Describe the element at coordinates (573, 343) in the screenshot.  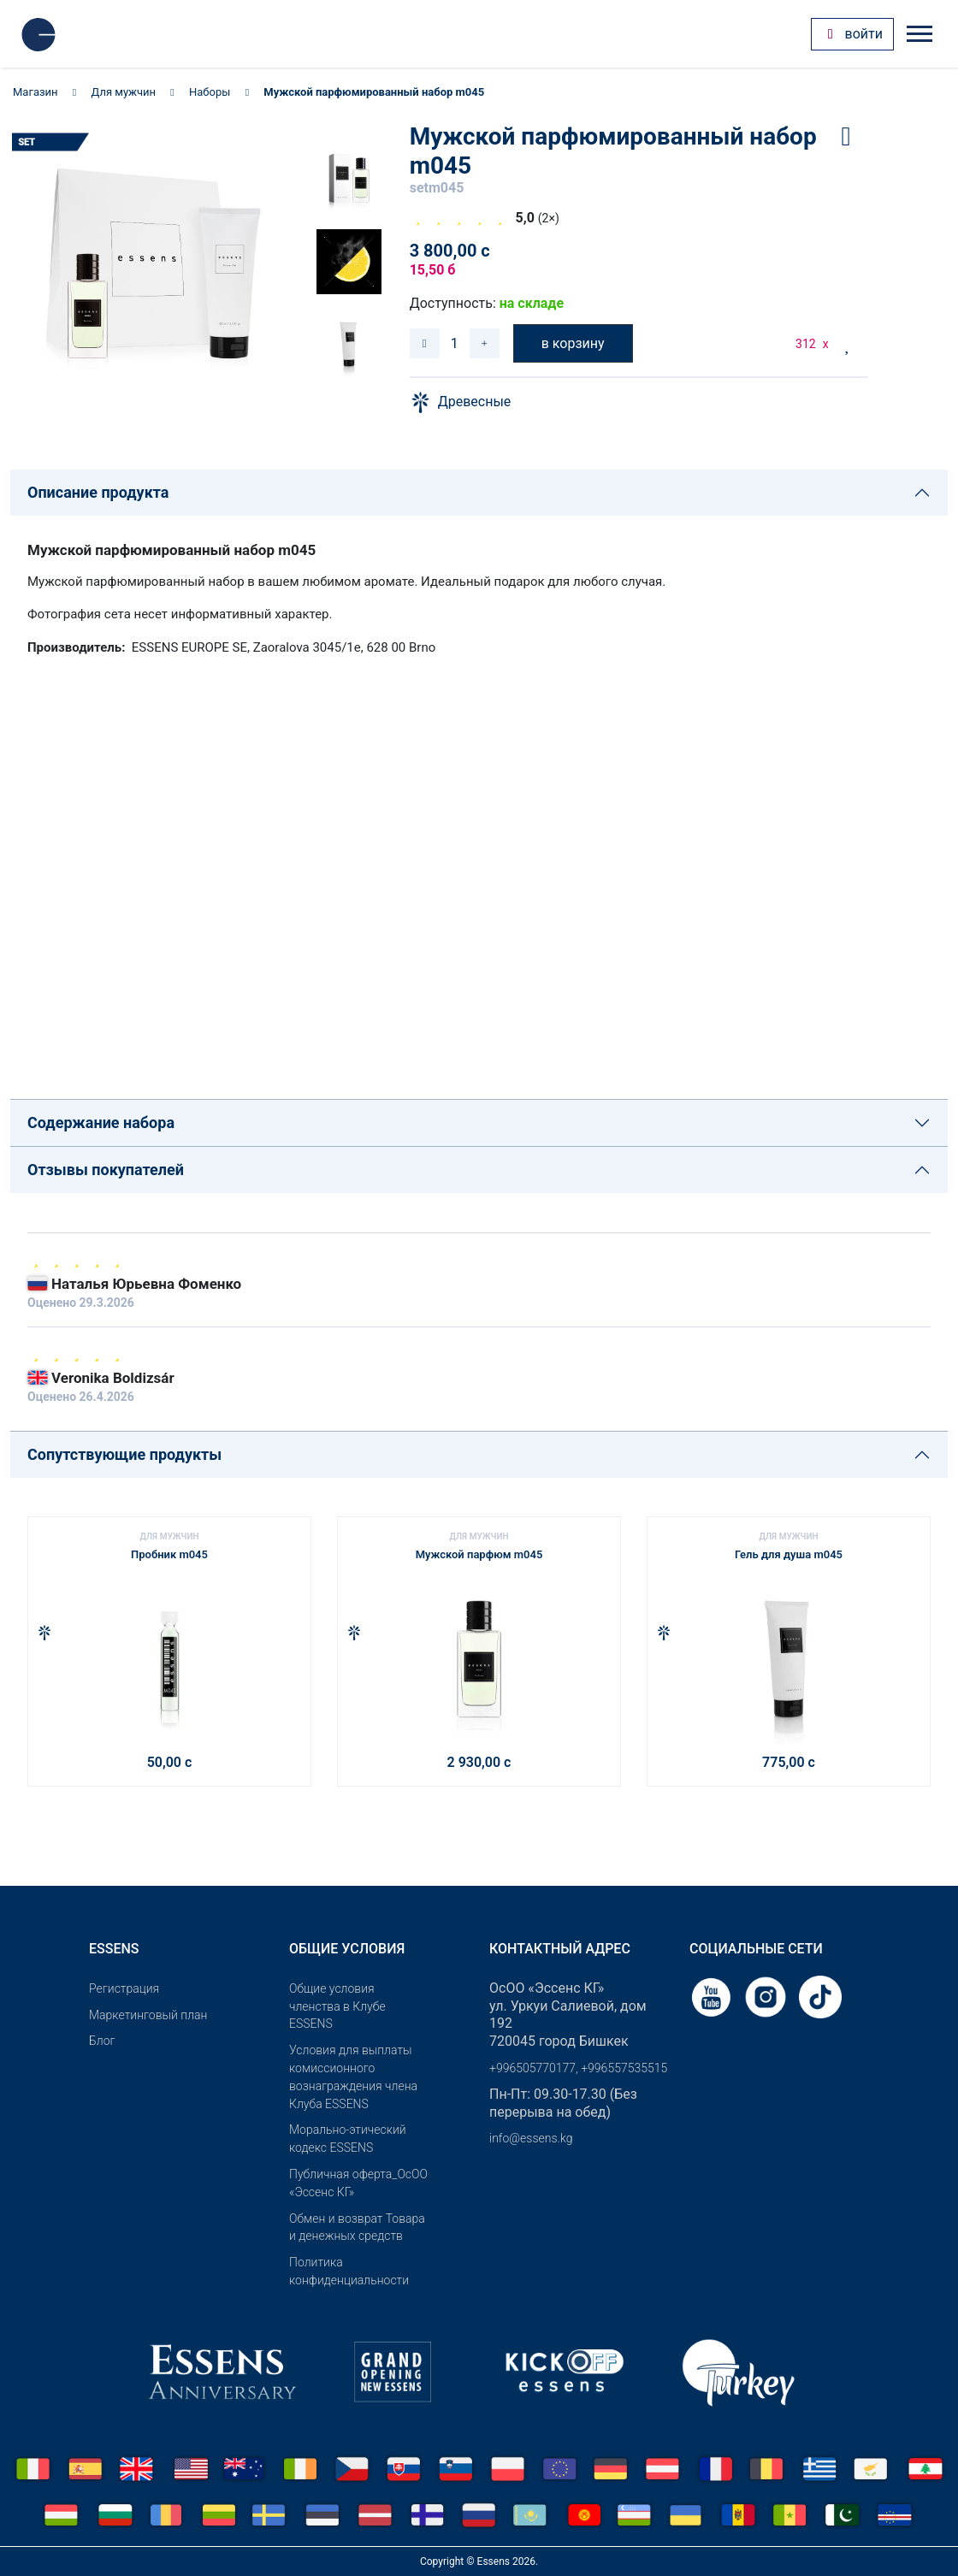
I see `в корзину` at that location.